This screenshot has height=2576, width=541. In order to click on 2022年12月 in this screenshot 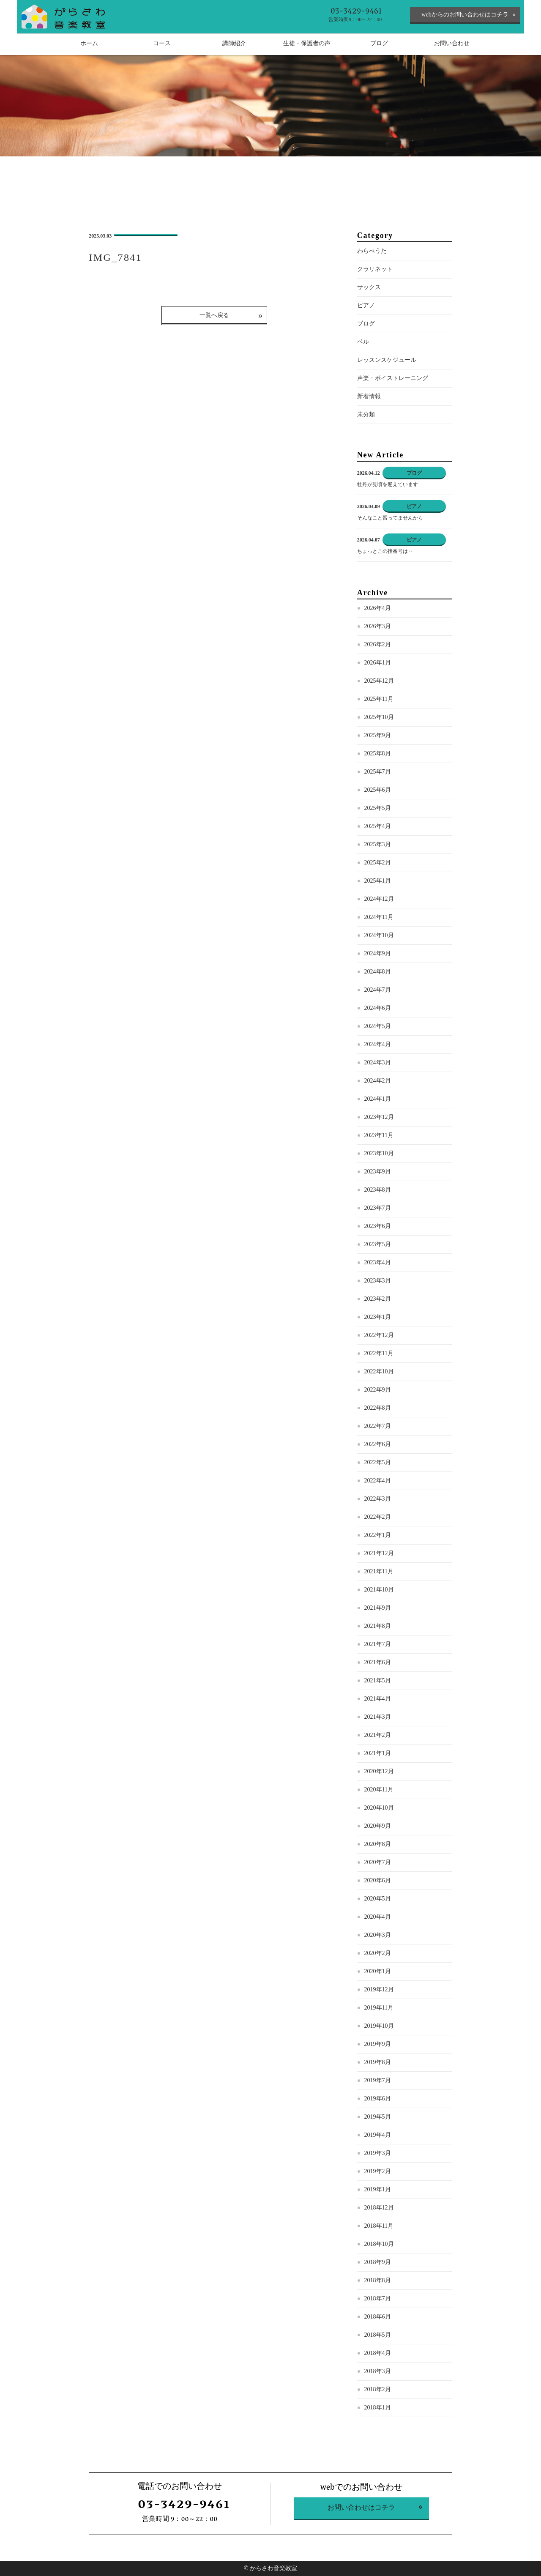, I will do `click(379, 1335)`.